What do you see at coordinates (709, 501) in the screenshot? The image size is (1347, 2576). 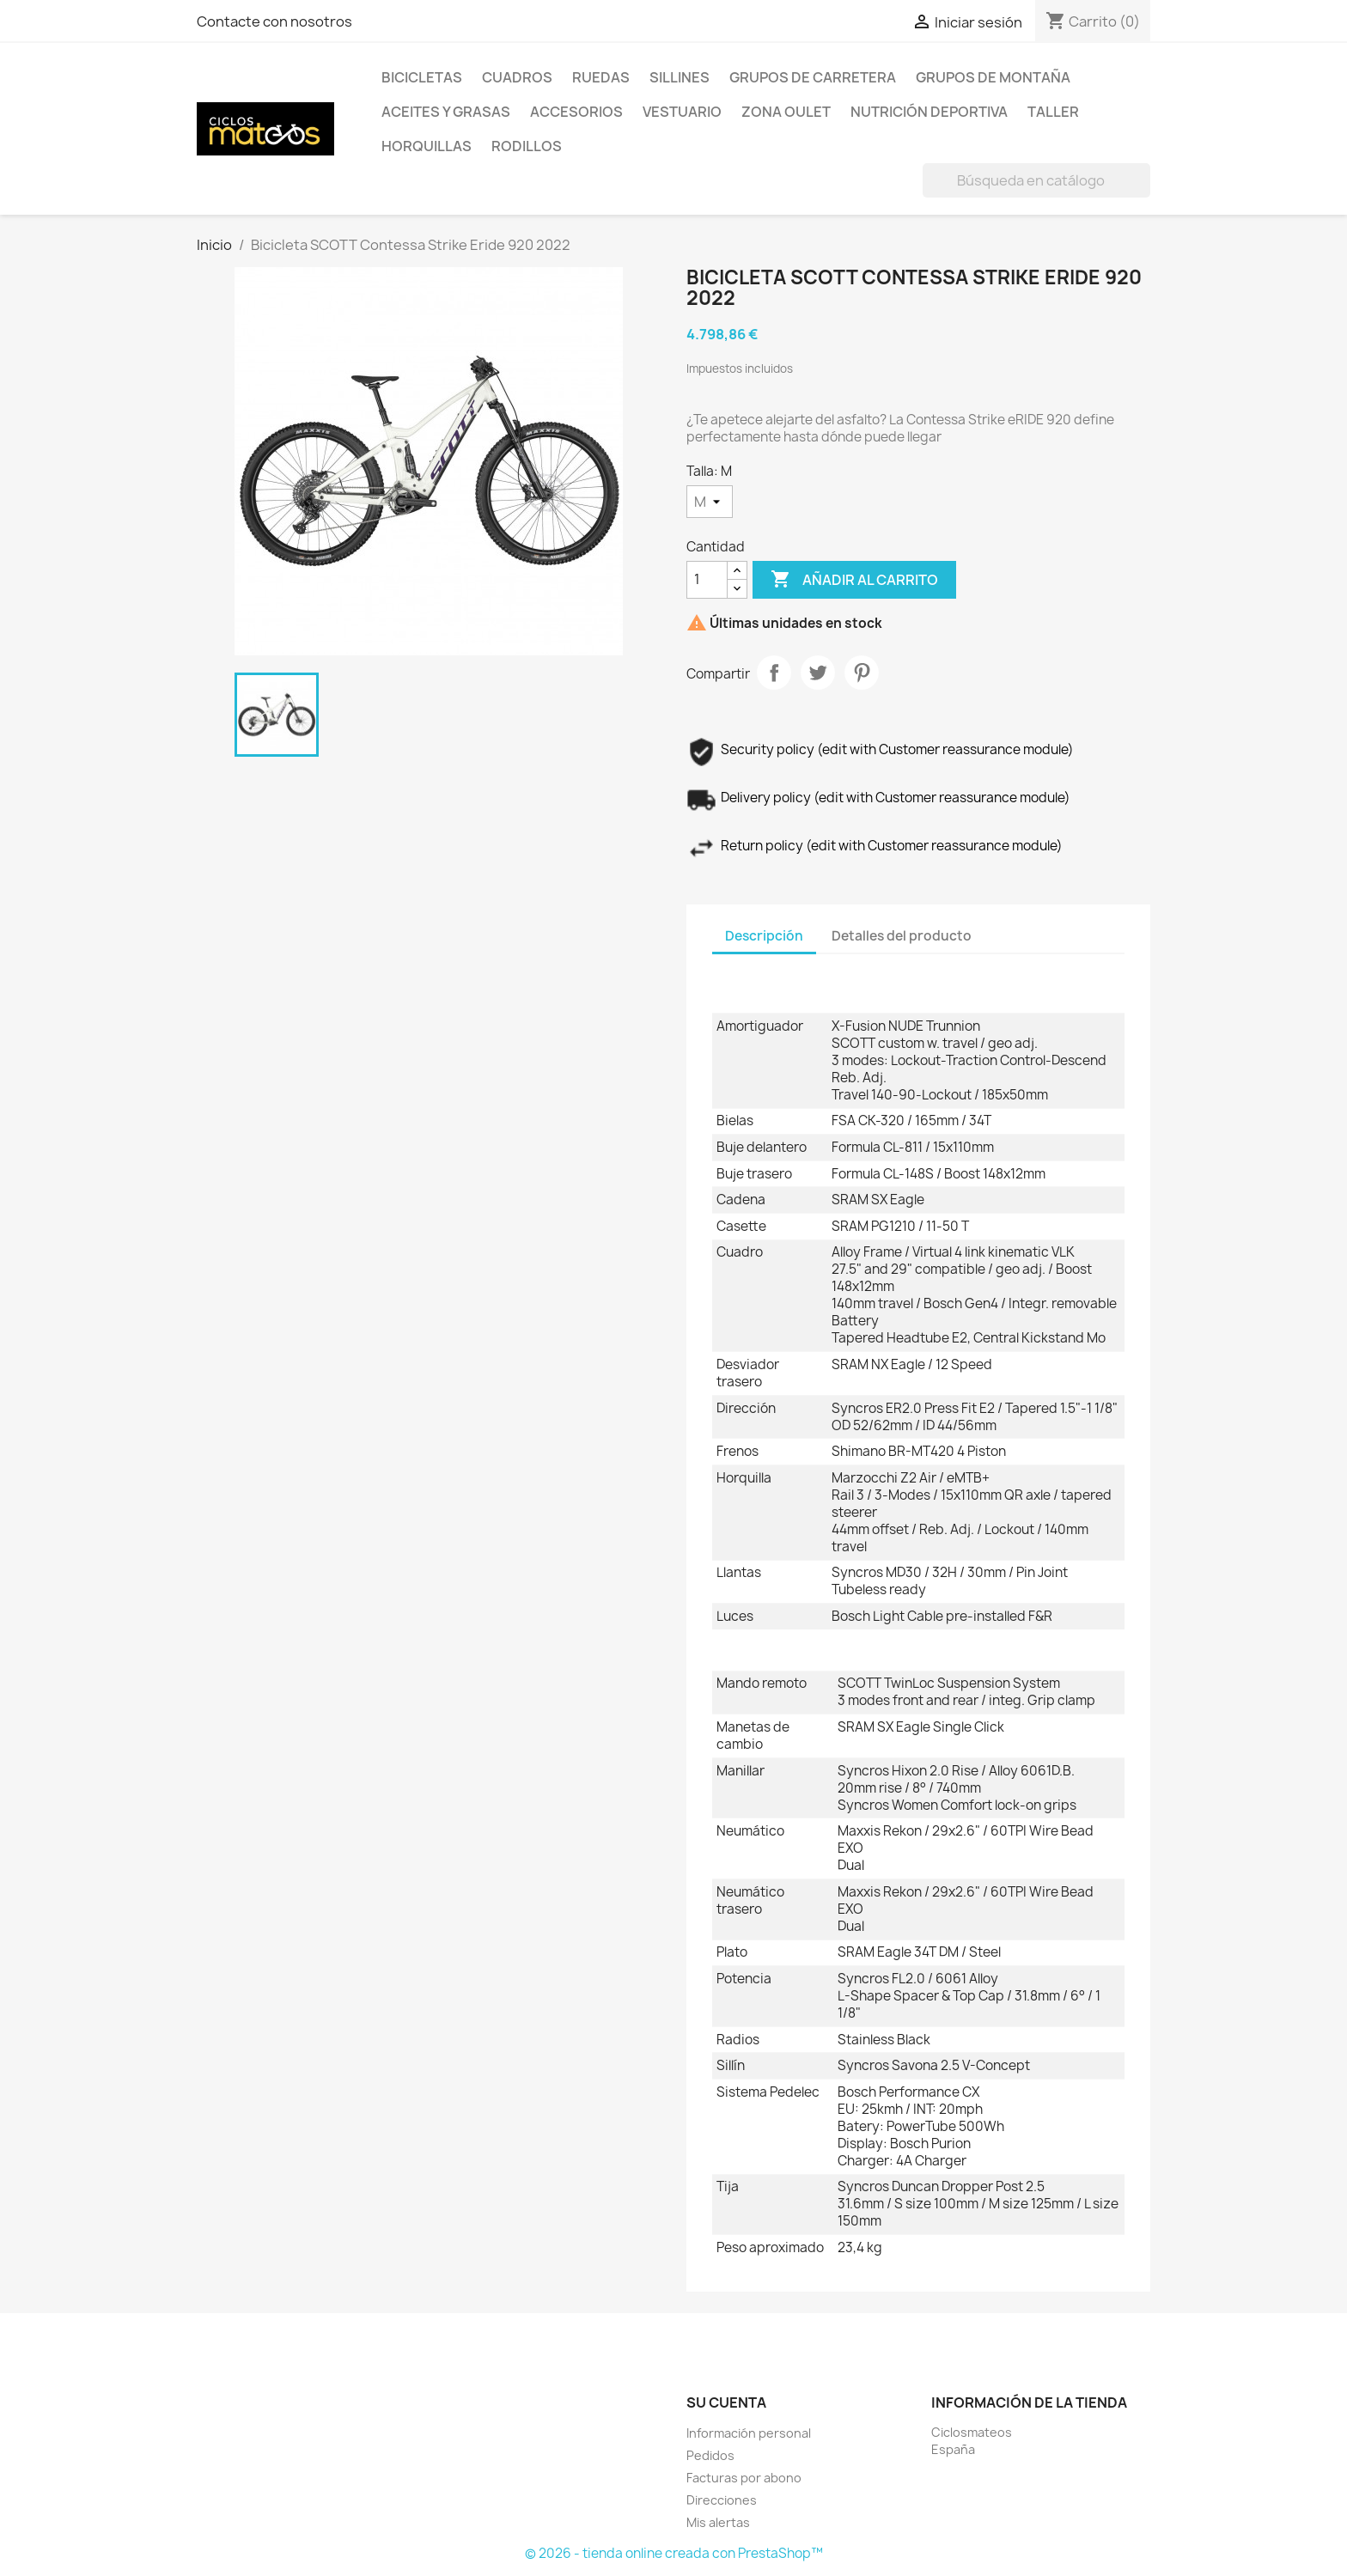 I see `[Talla]` at bounding box center [709, 501].